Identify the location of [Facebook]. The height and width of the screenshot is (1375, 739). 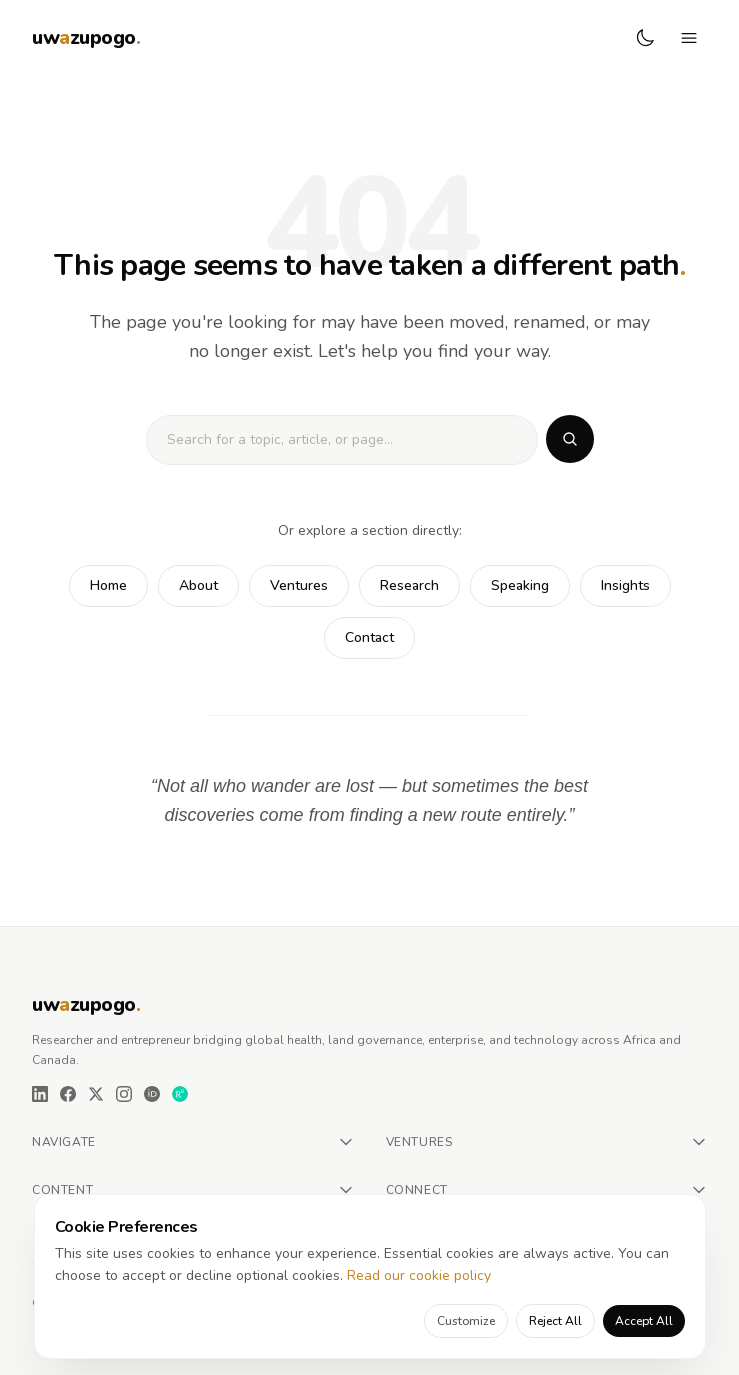
(68, 1094).